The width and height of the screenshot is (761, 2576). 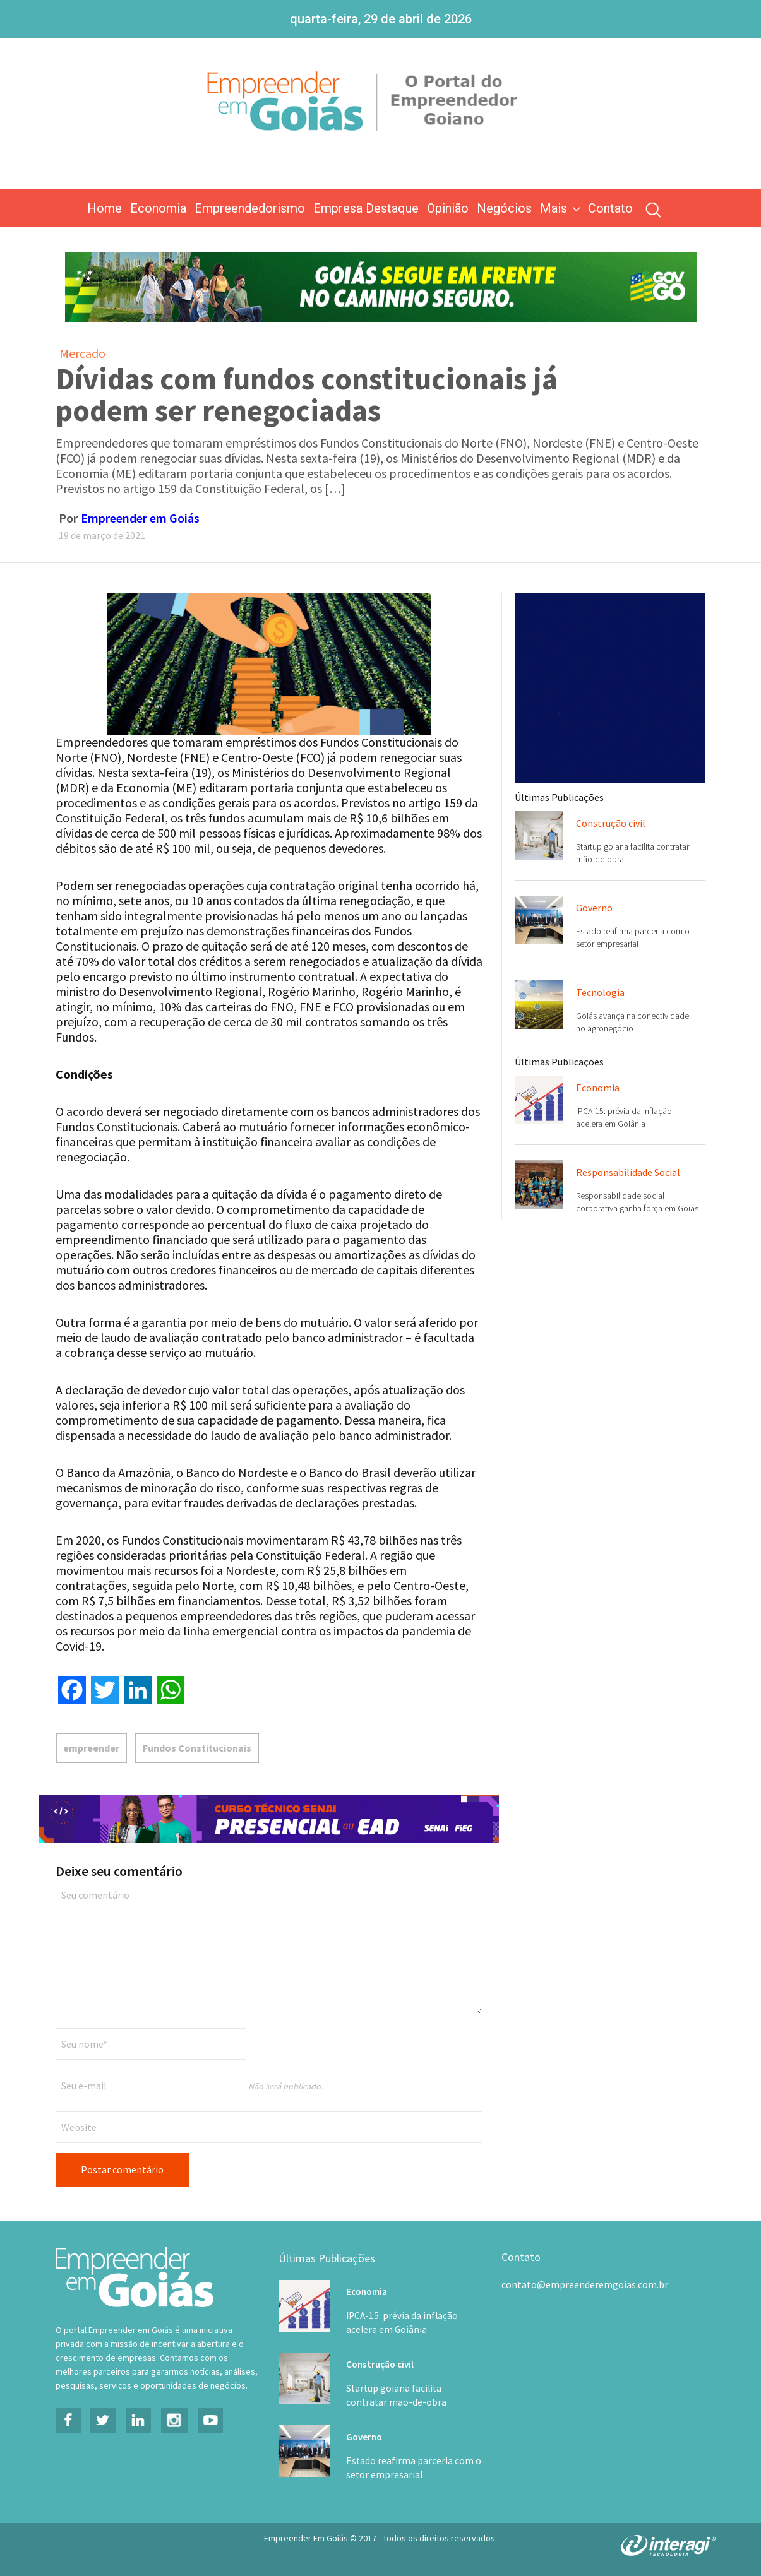 I want to click on Empresa Destaque, so click(x=366, y=208).